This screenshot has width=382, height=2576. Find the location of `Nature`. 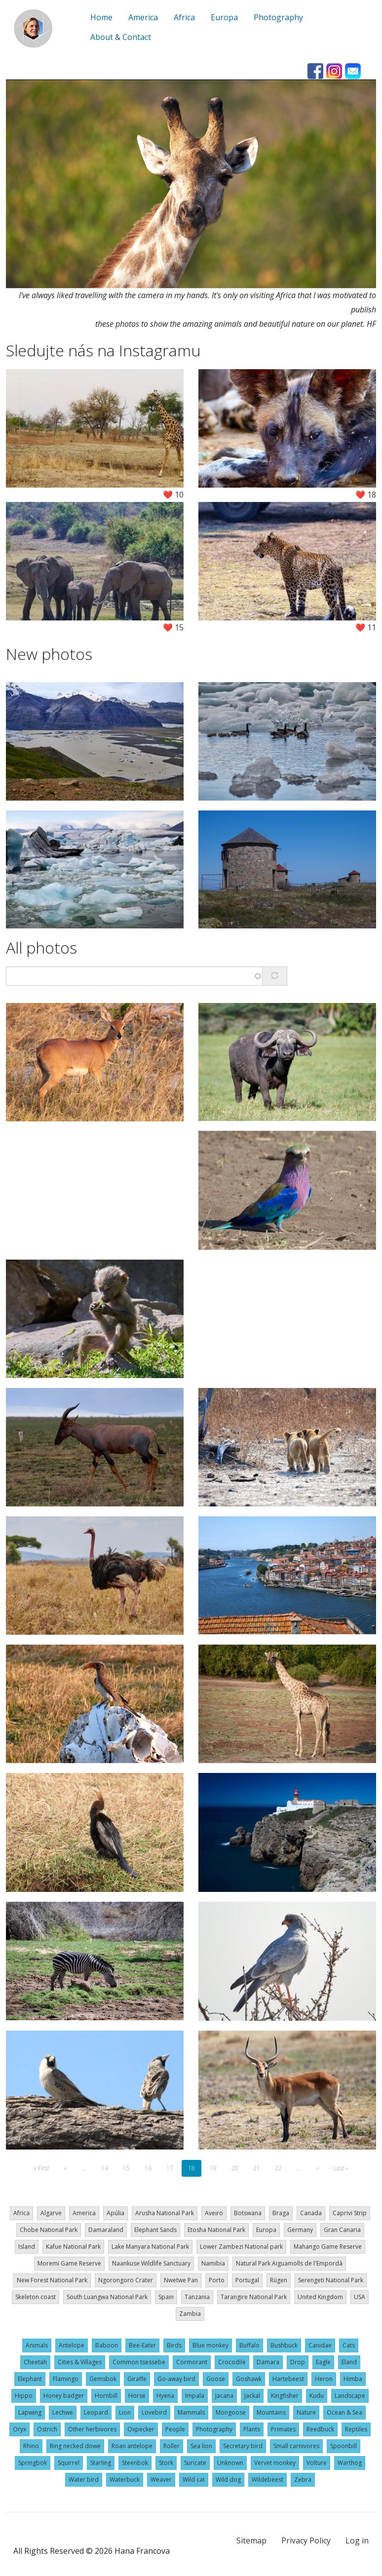

Nature is located at coordinates (306, 2412).